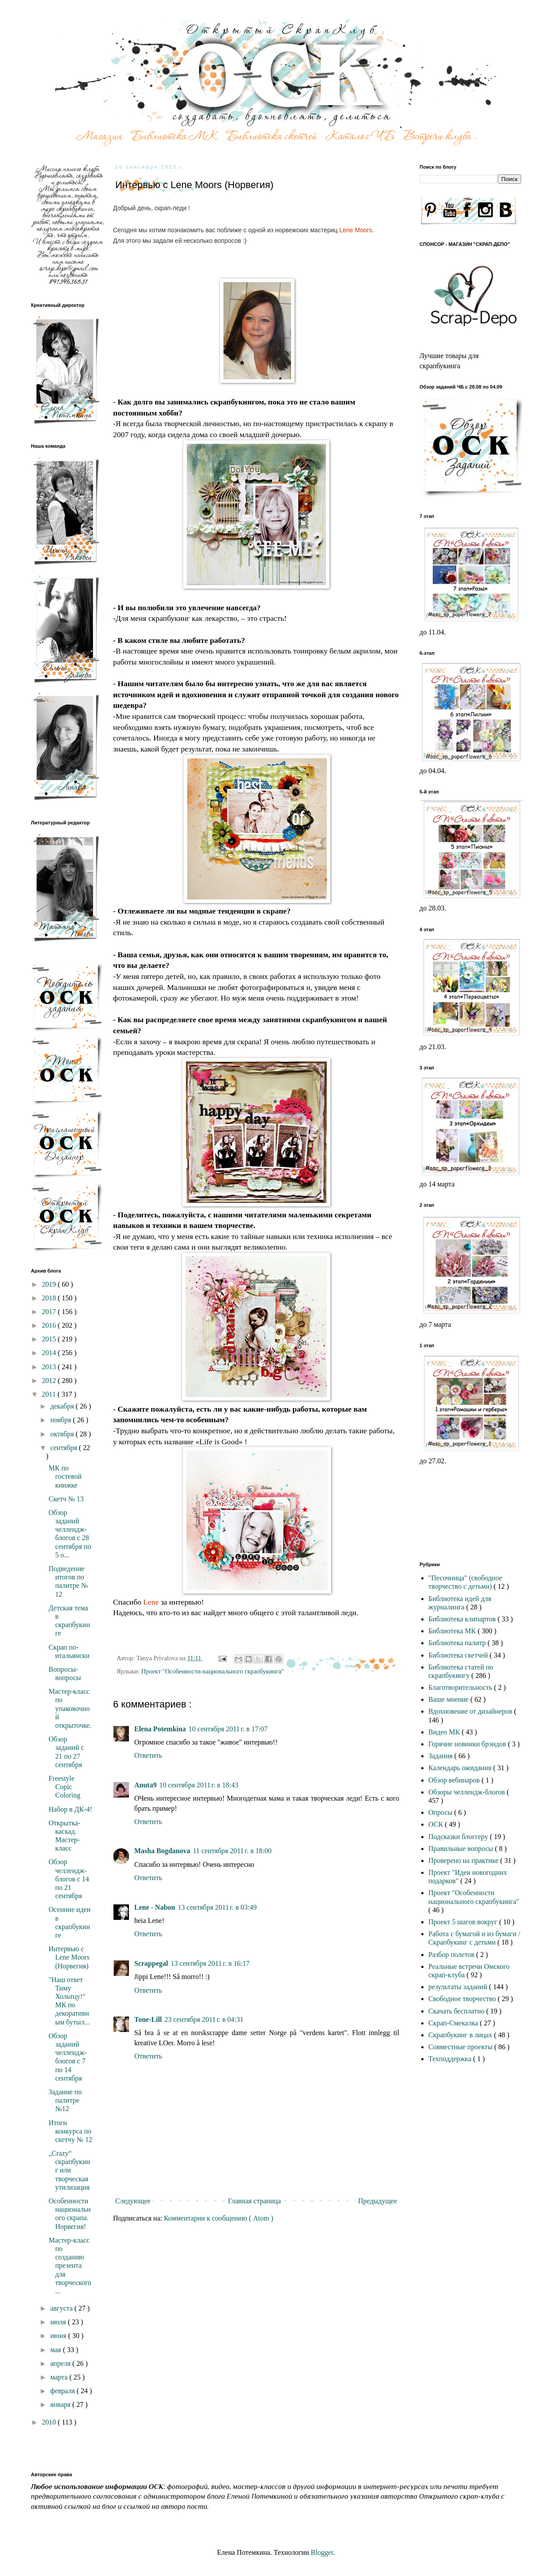  I want to click on ноября, so click(61, 1420).